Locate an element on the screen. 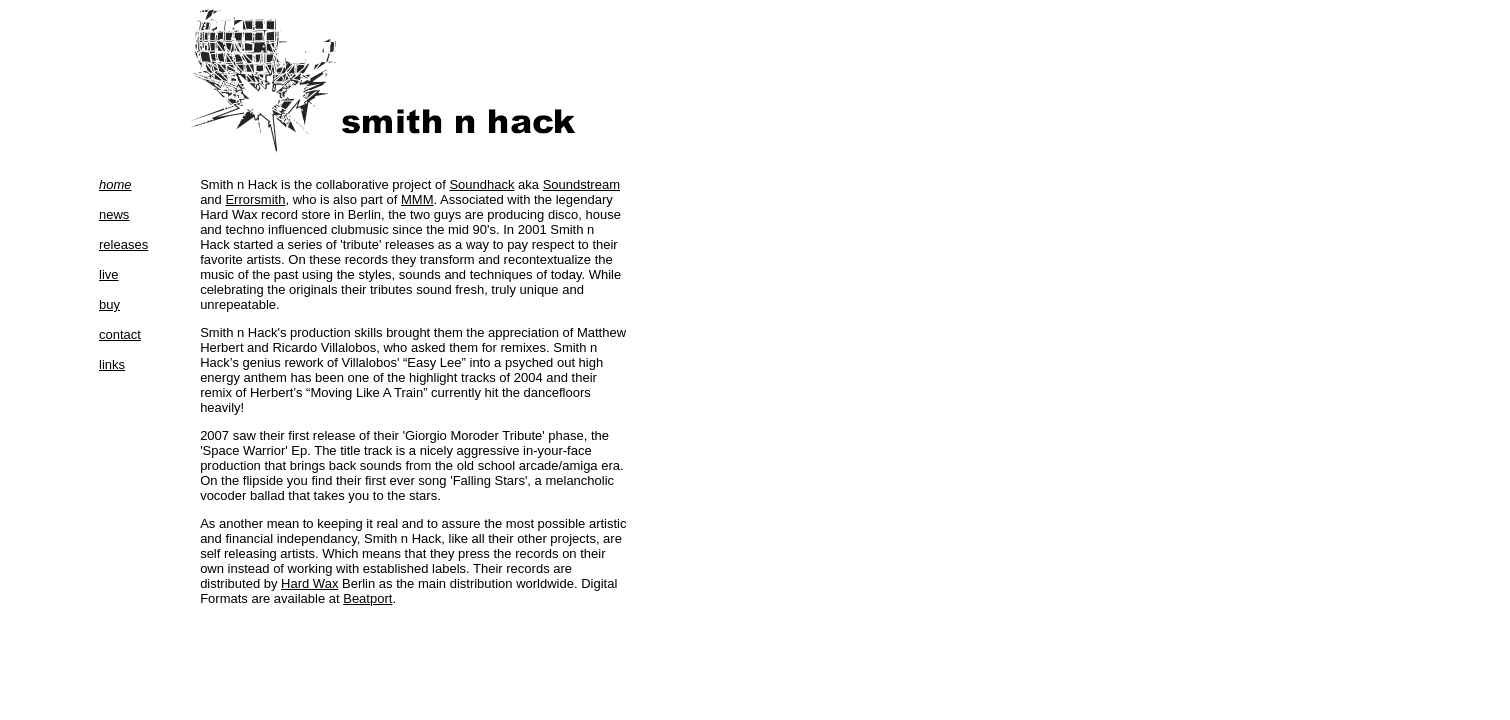  MMM is located at coordinates (417, 199).